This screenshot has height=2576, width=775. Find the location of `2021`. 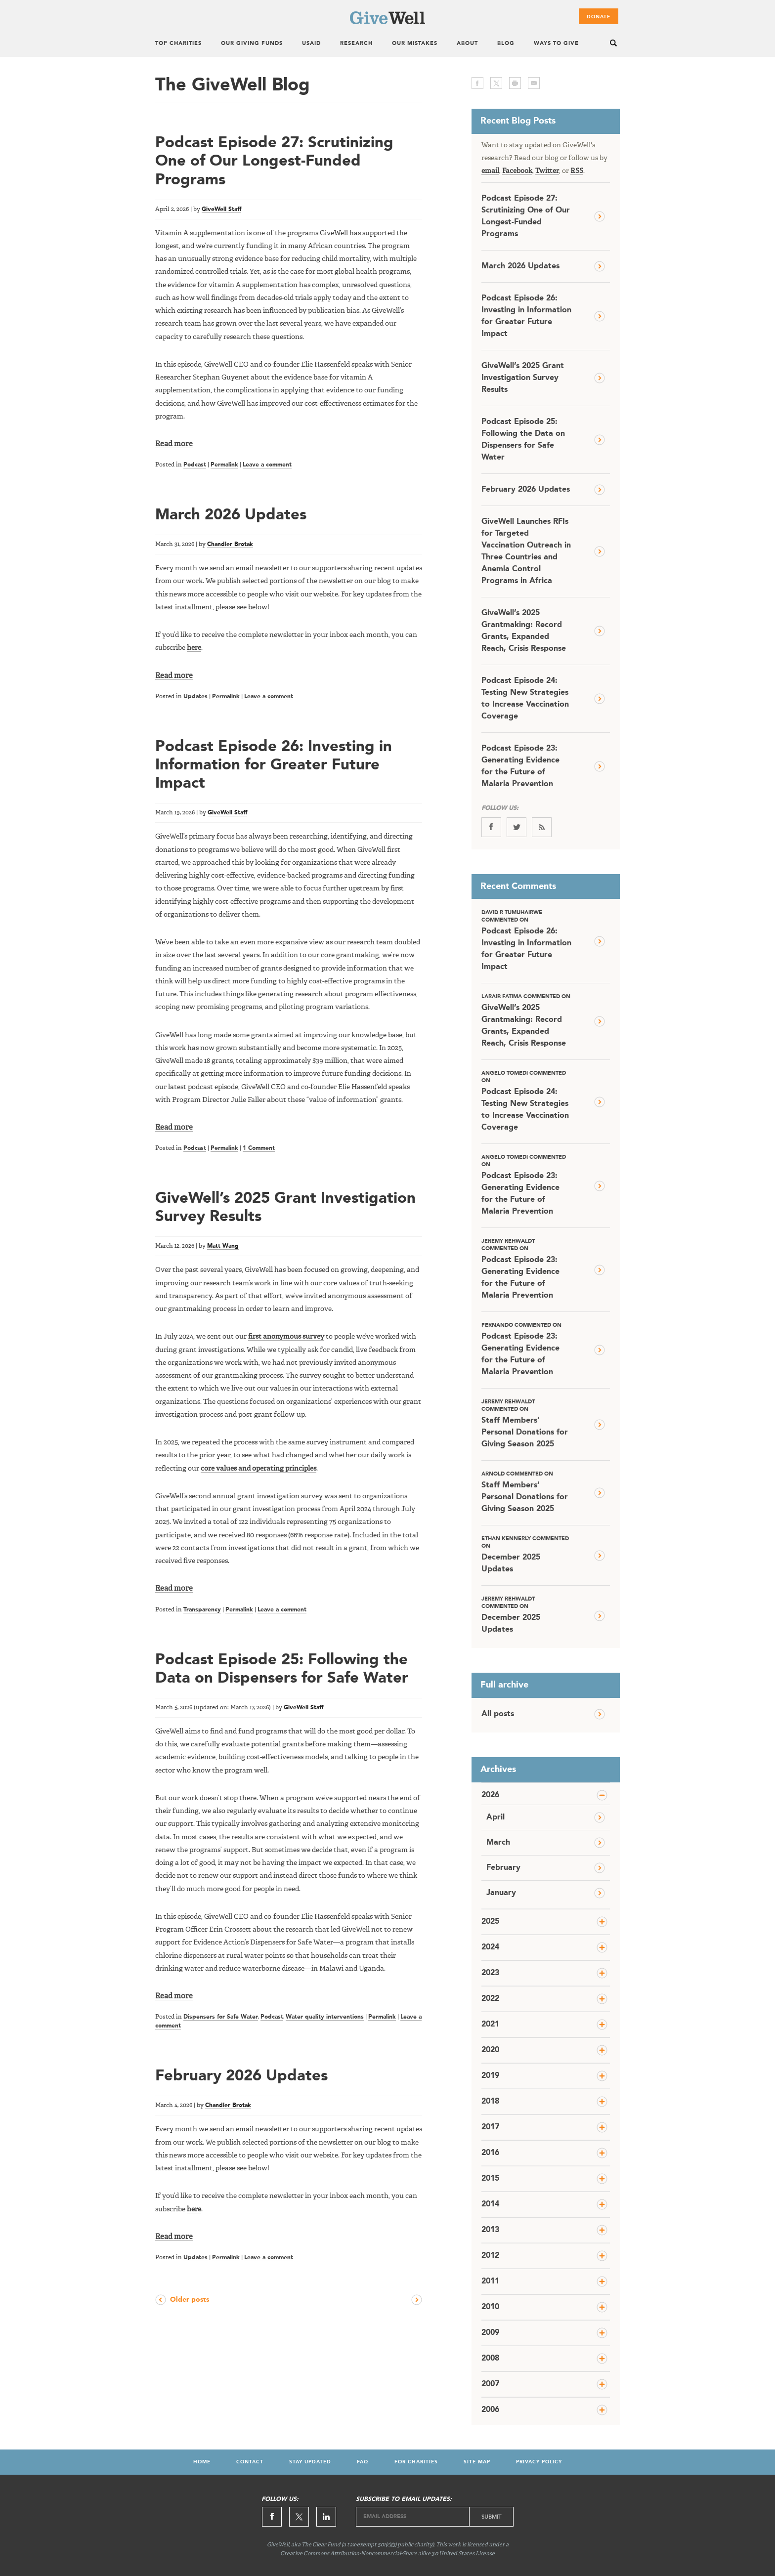

2021 is located at coordinates (490, 2024).